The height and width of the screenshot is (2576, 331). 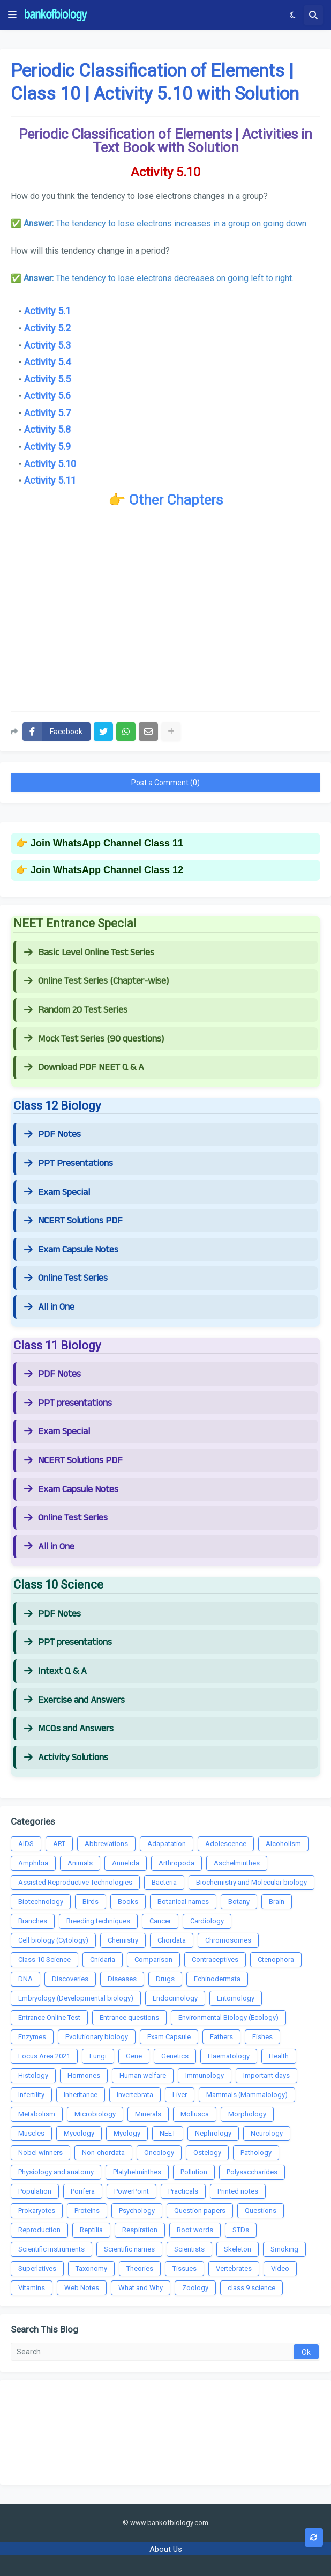 I want to click on Exam Capsule Notes, so click(x=71, y=1249).